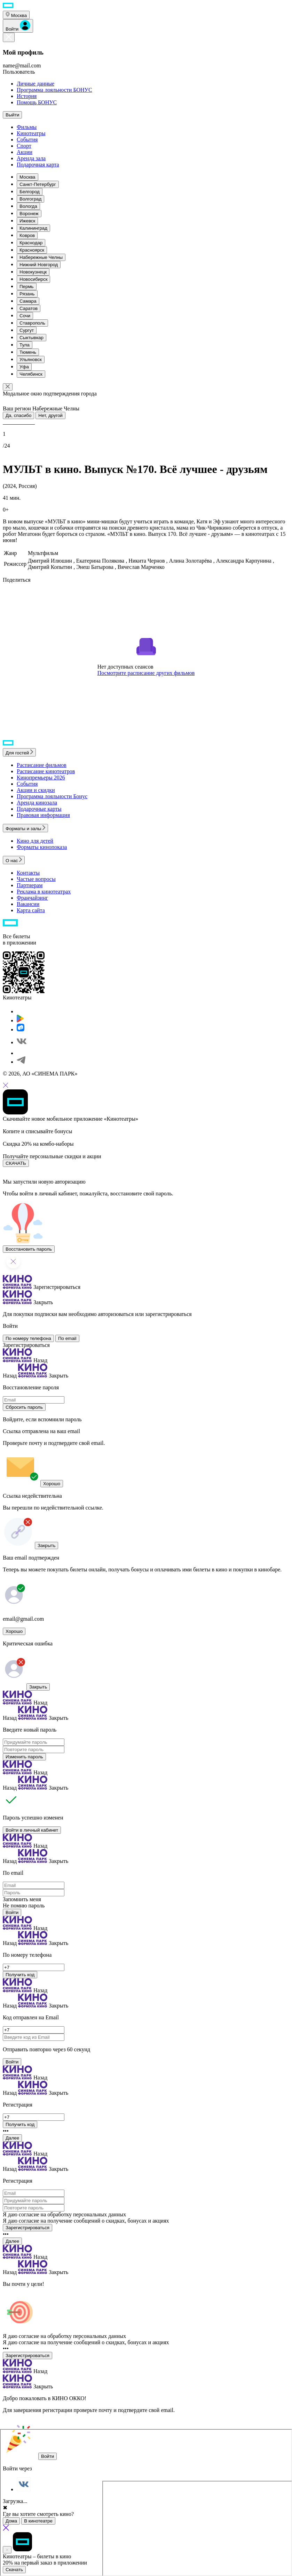 This screenshot has width=292, height=2576. I want to click on История, so click(27, 96).